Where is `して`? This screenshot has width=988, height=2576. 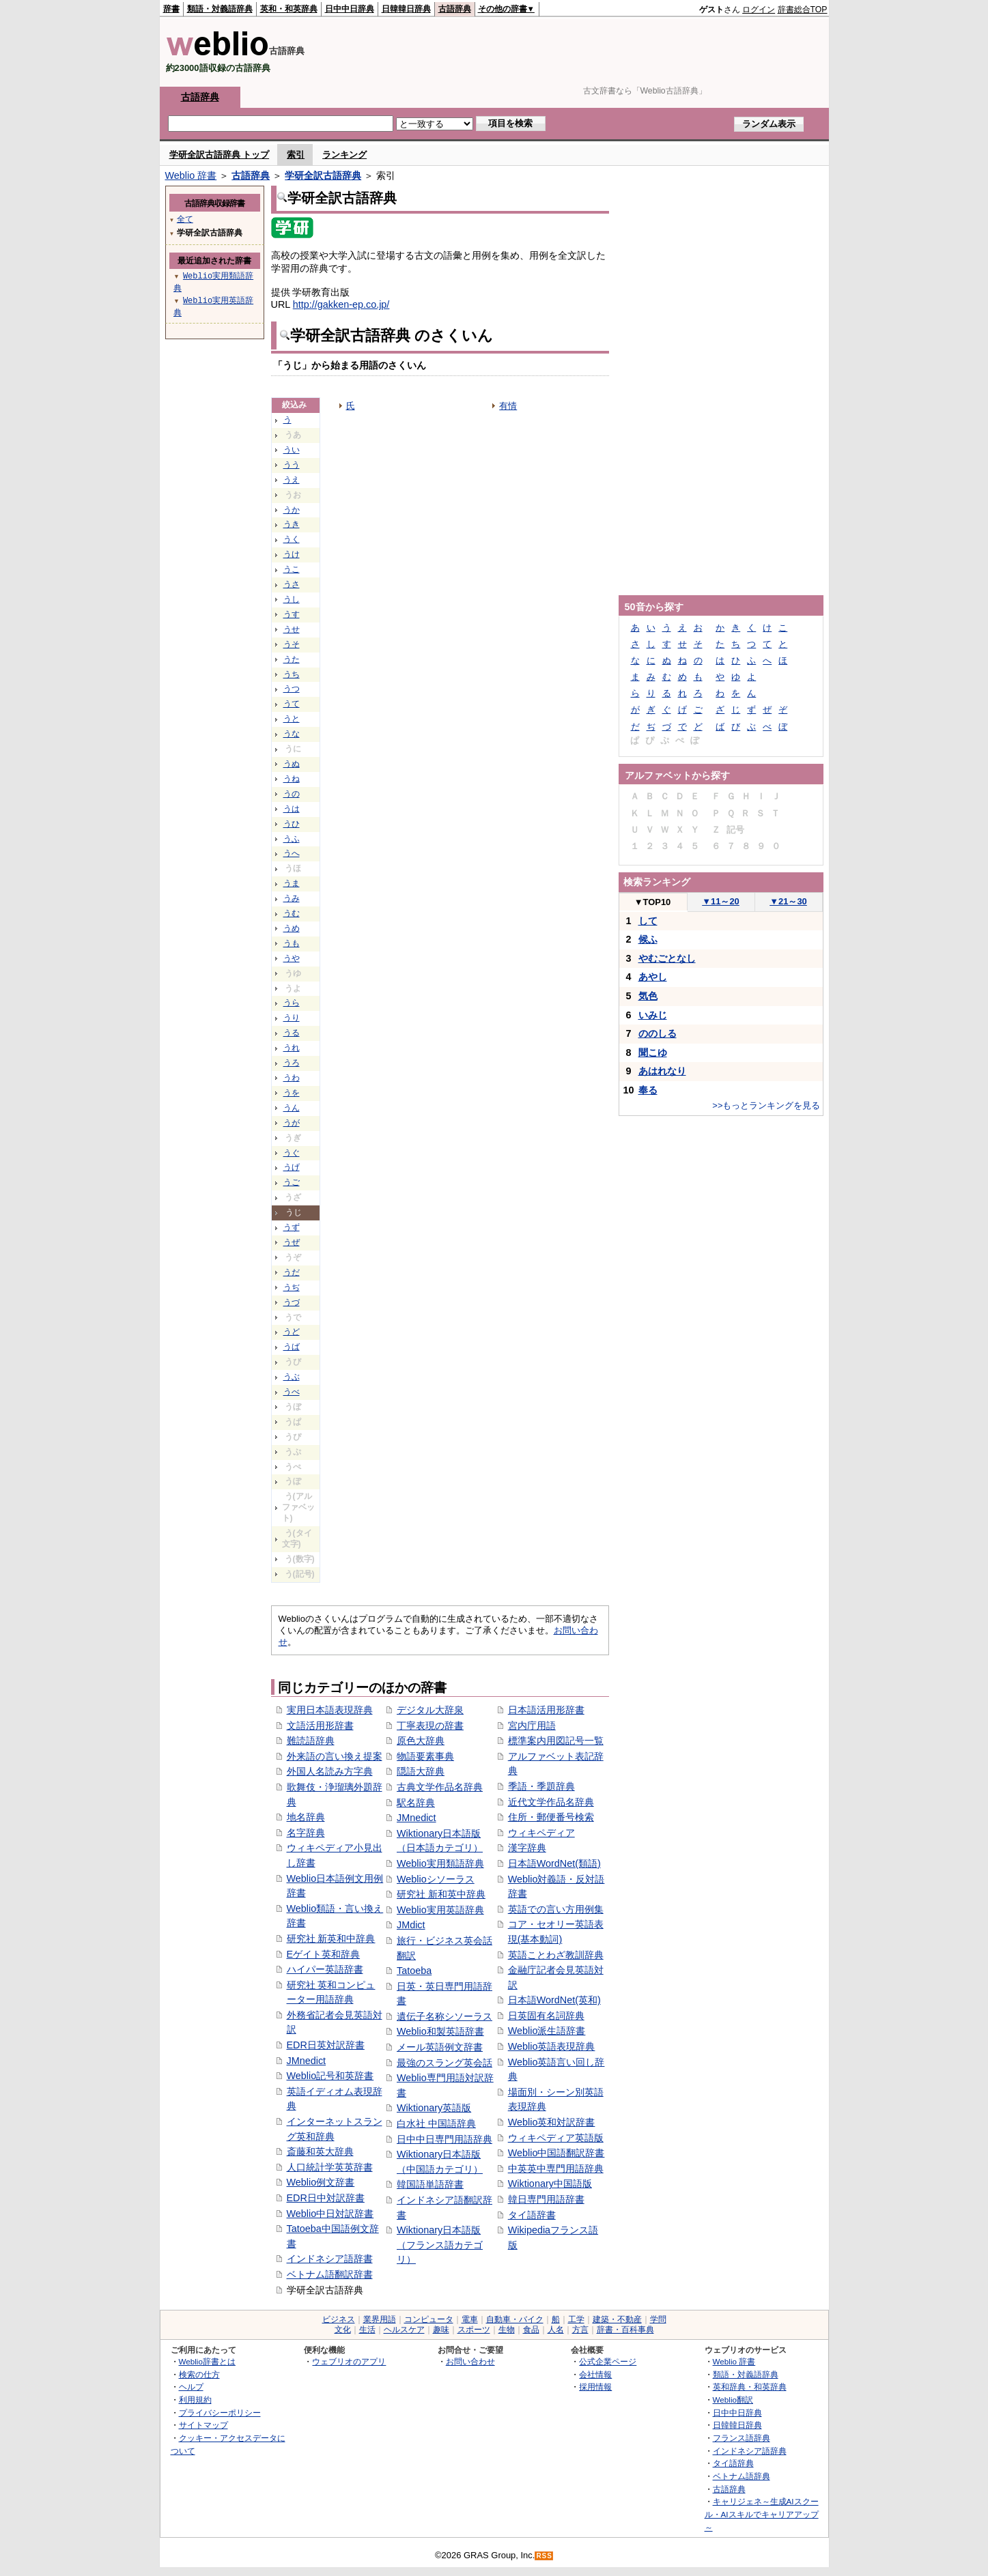 して is located at coordinates (648, 920).